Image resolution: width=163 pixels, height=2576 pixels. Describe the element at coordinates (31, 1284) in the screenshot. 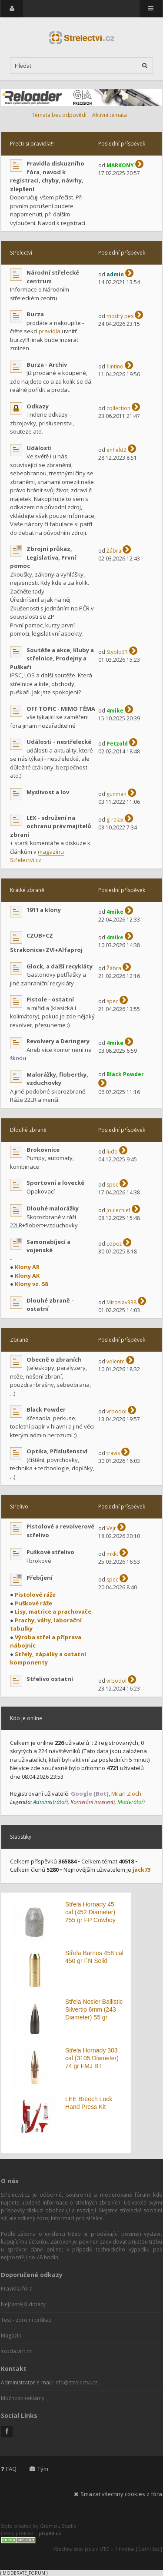

I see `Klony vz. 58` at that location.